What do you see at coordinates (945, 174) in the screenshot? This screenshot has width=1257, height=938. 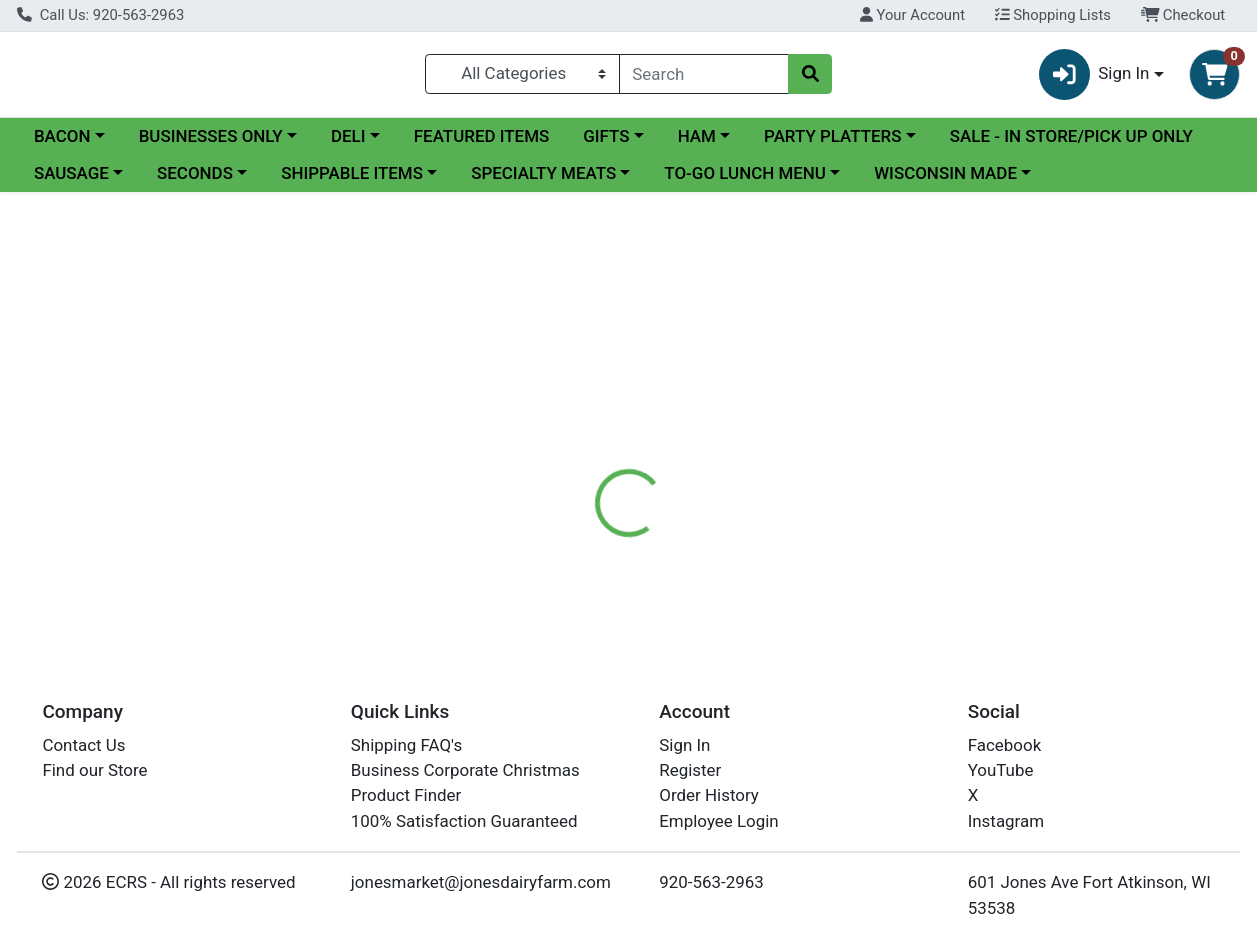 I see `WISCONSIN MADE` at bounding box center [945, 174].